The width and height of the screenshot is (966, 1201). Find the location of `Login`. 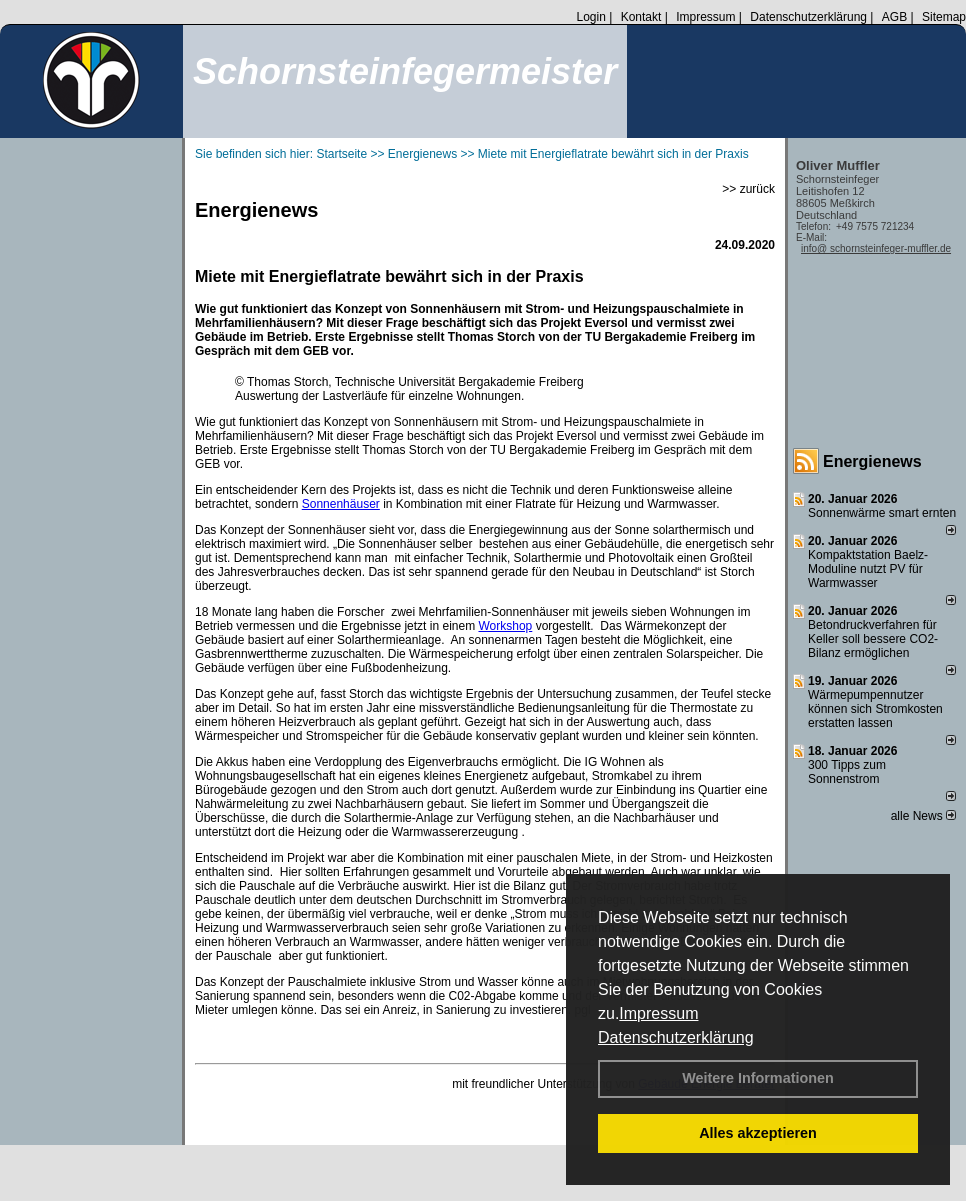

Login is located at coordinates (590, 17).